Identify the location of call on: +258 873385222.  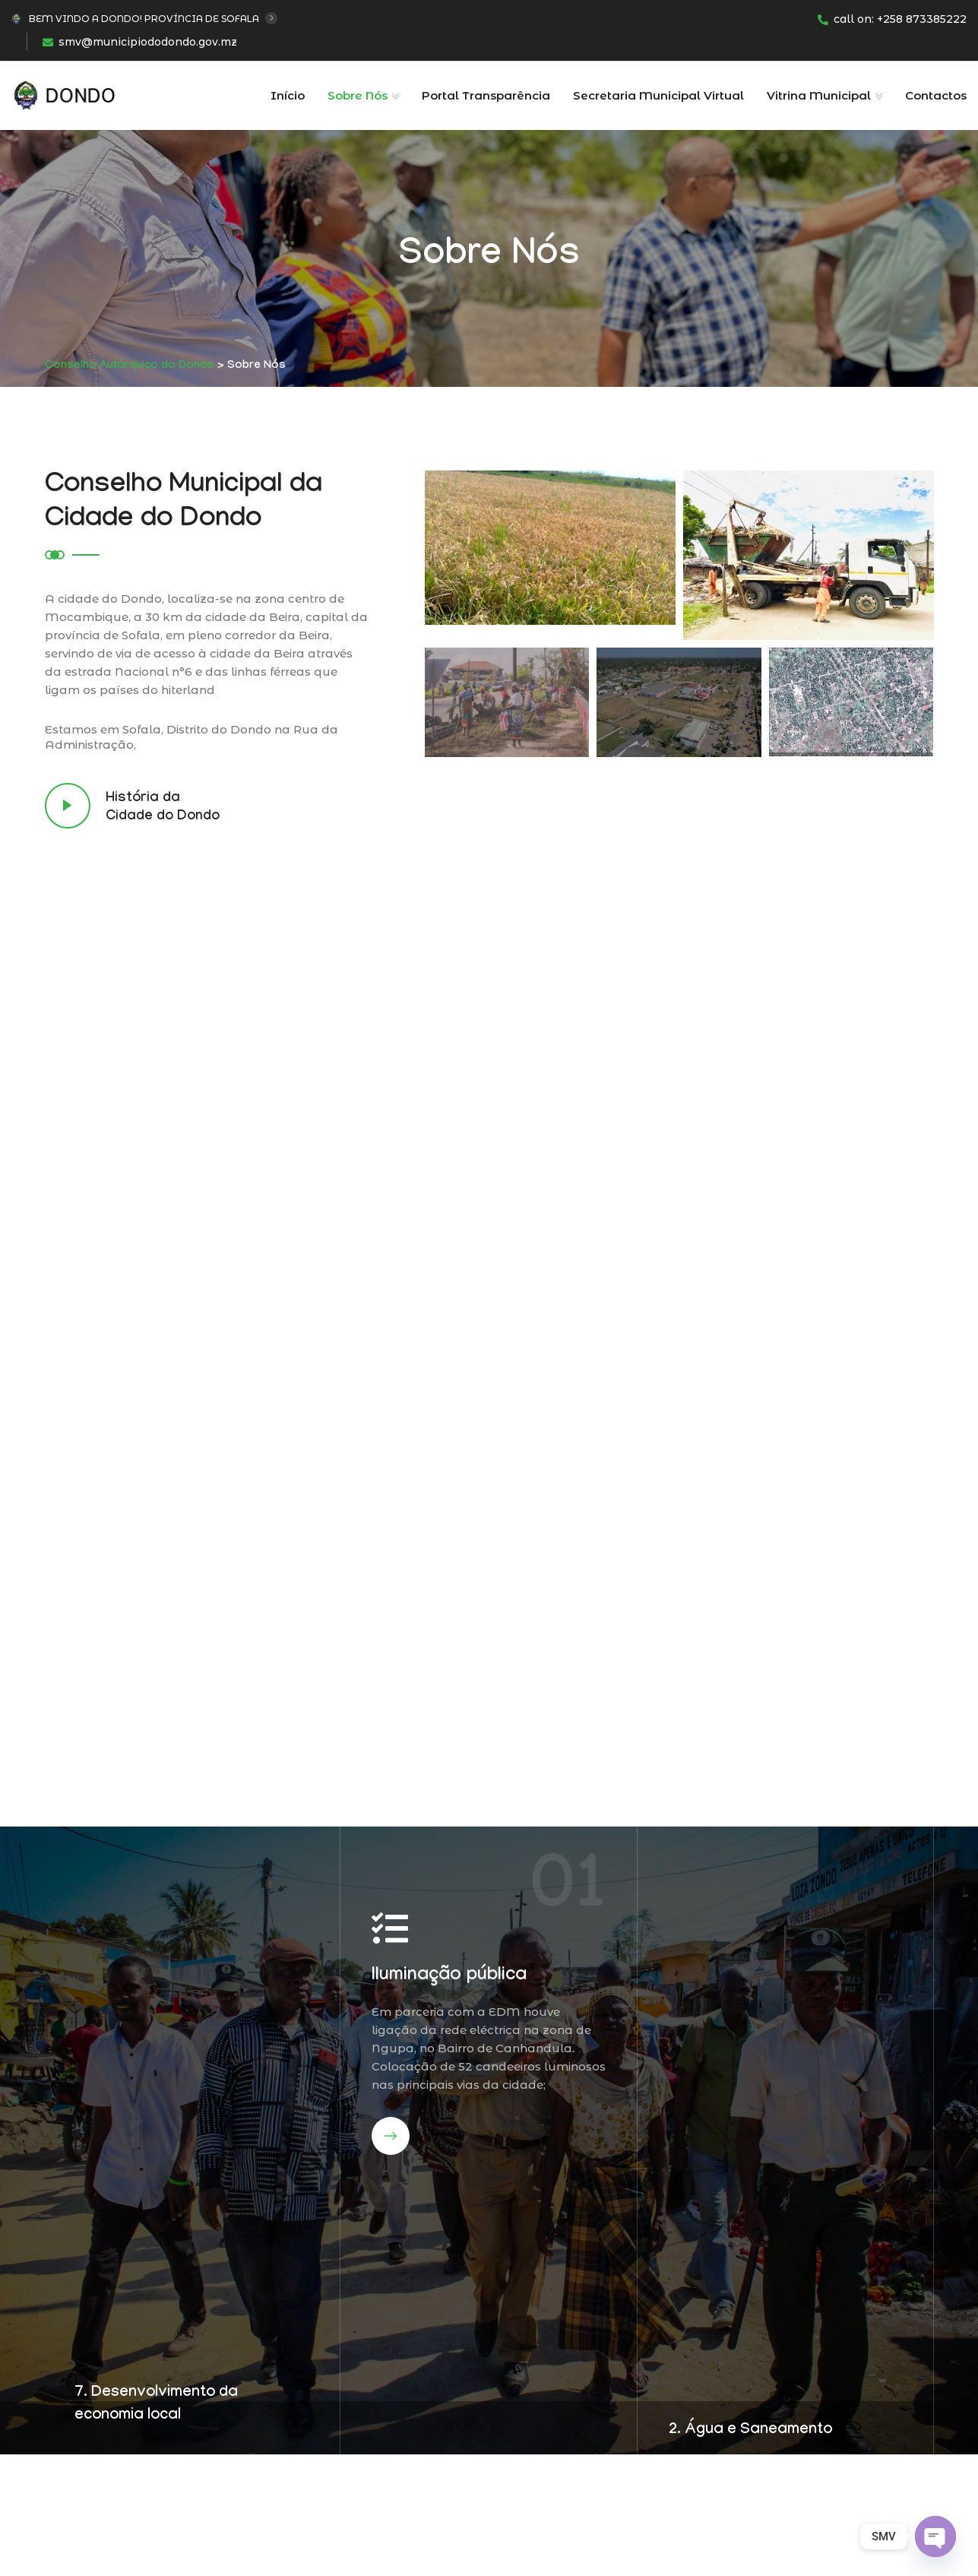
(892, 19).